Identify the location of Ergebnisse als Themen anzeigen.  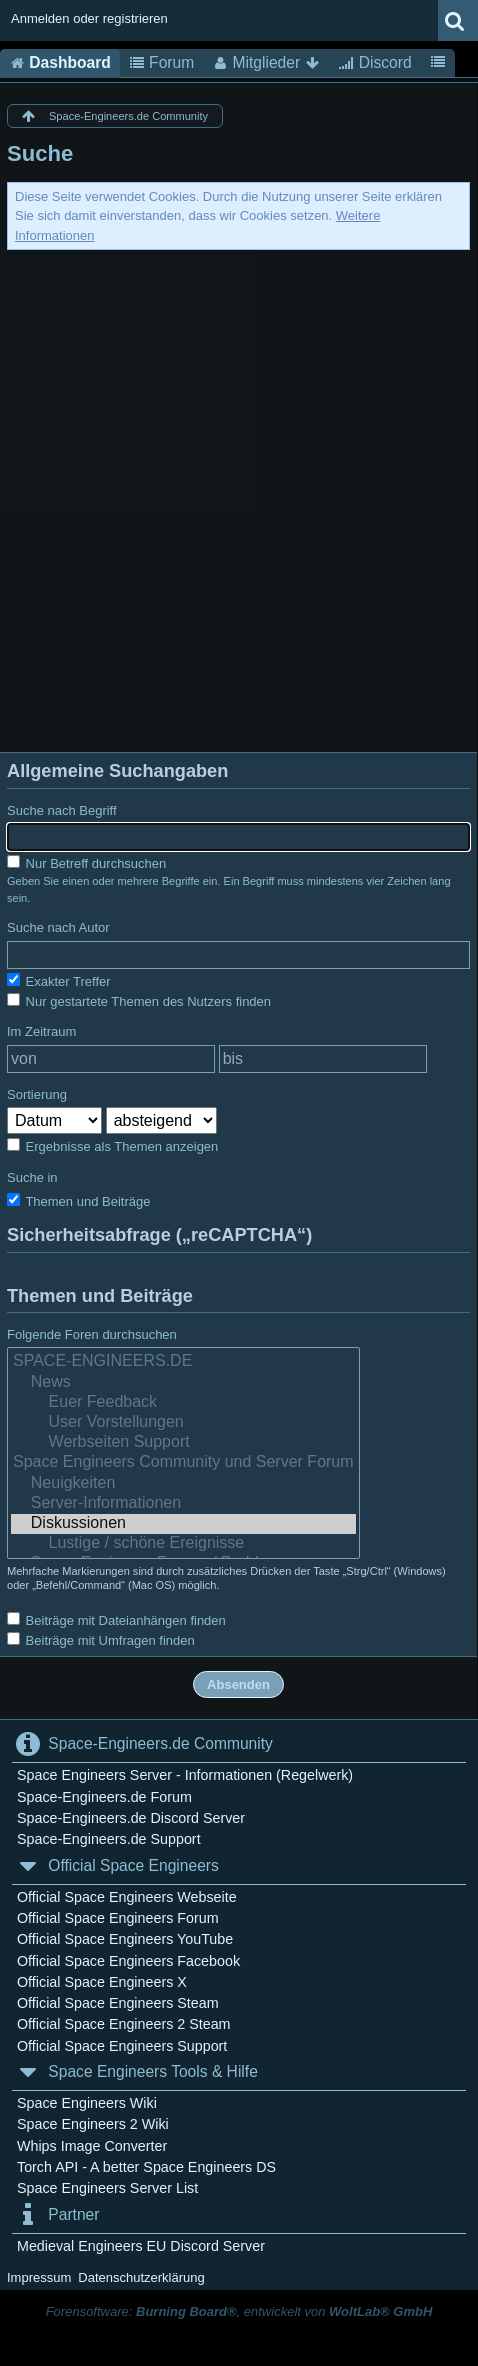
(112, 1146).